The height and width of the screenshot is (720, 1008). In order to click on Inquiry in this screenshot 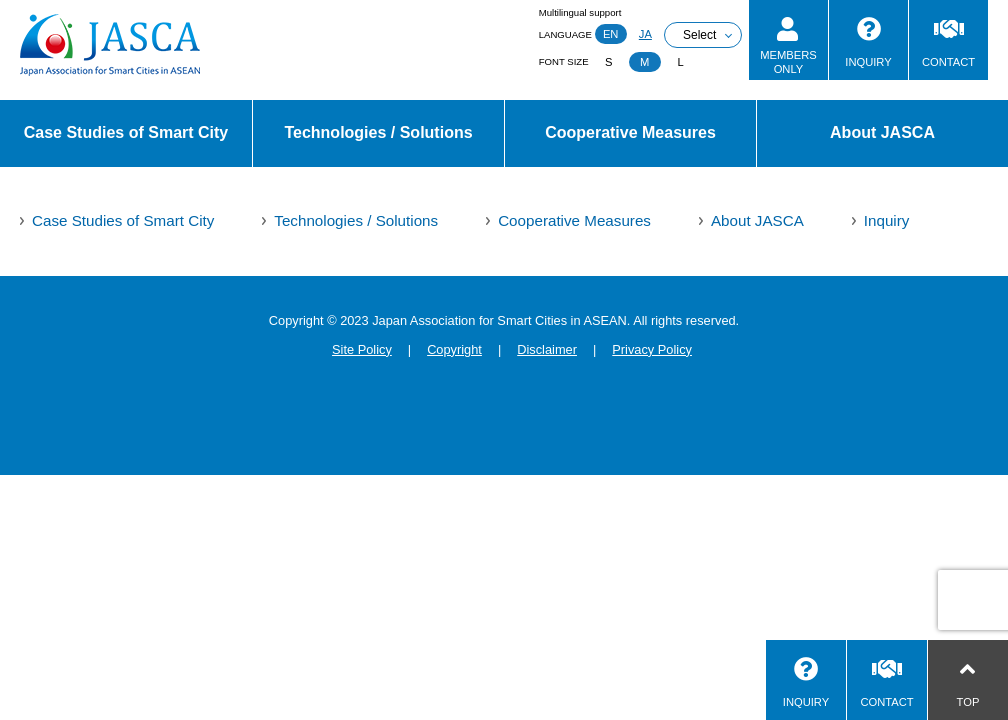, I will do `click(887, 220)`.